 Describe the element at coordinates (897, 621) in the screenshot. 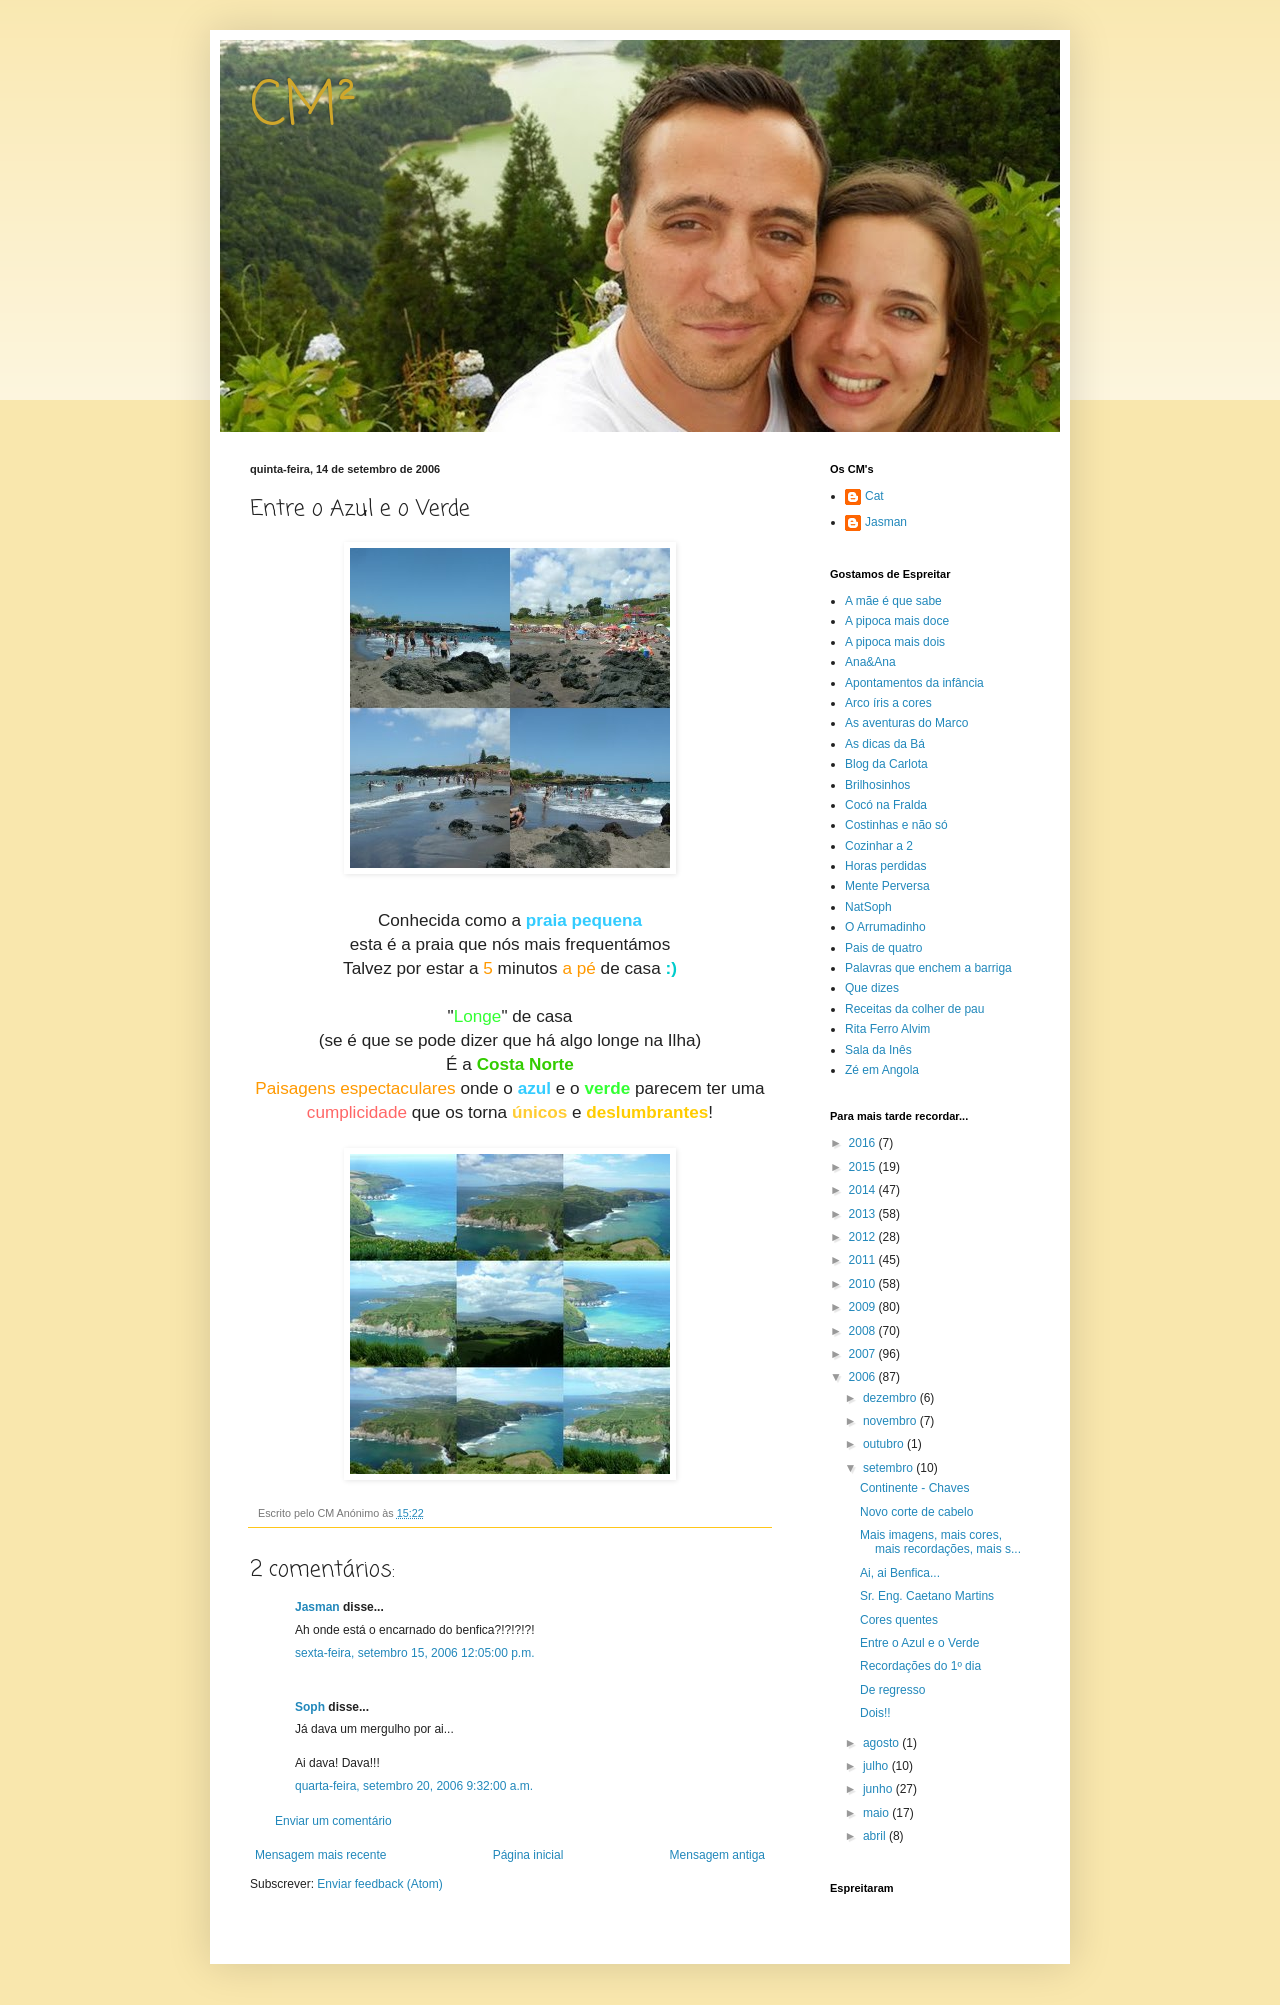

I see `A pipoca mais doce` at that location.